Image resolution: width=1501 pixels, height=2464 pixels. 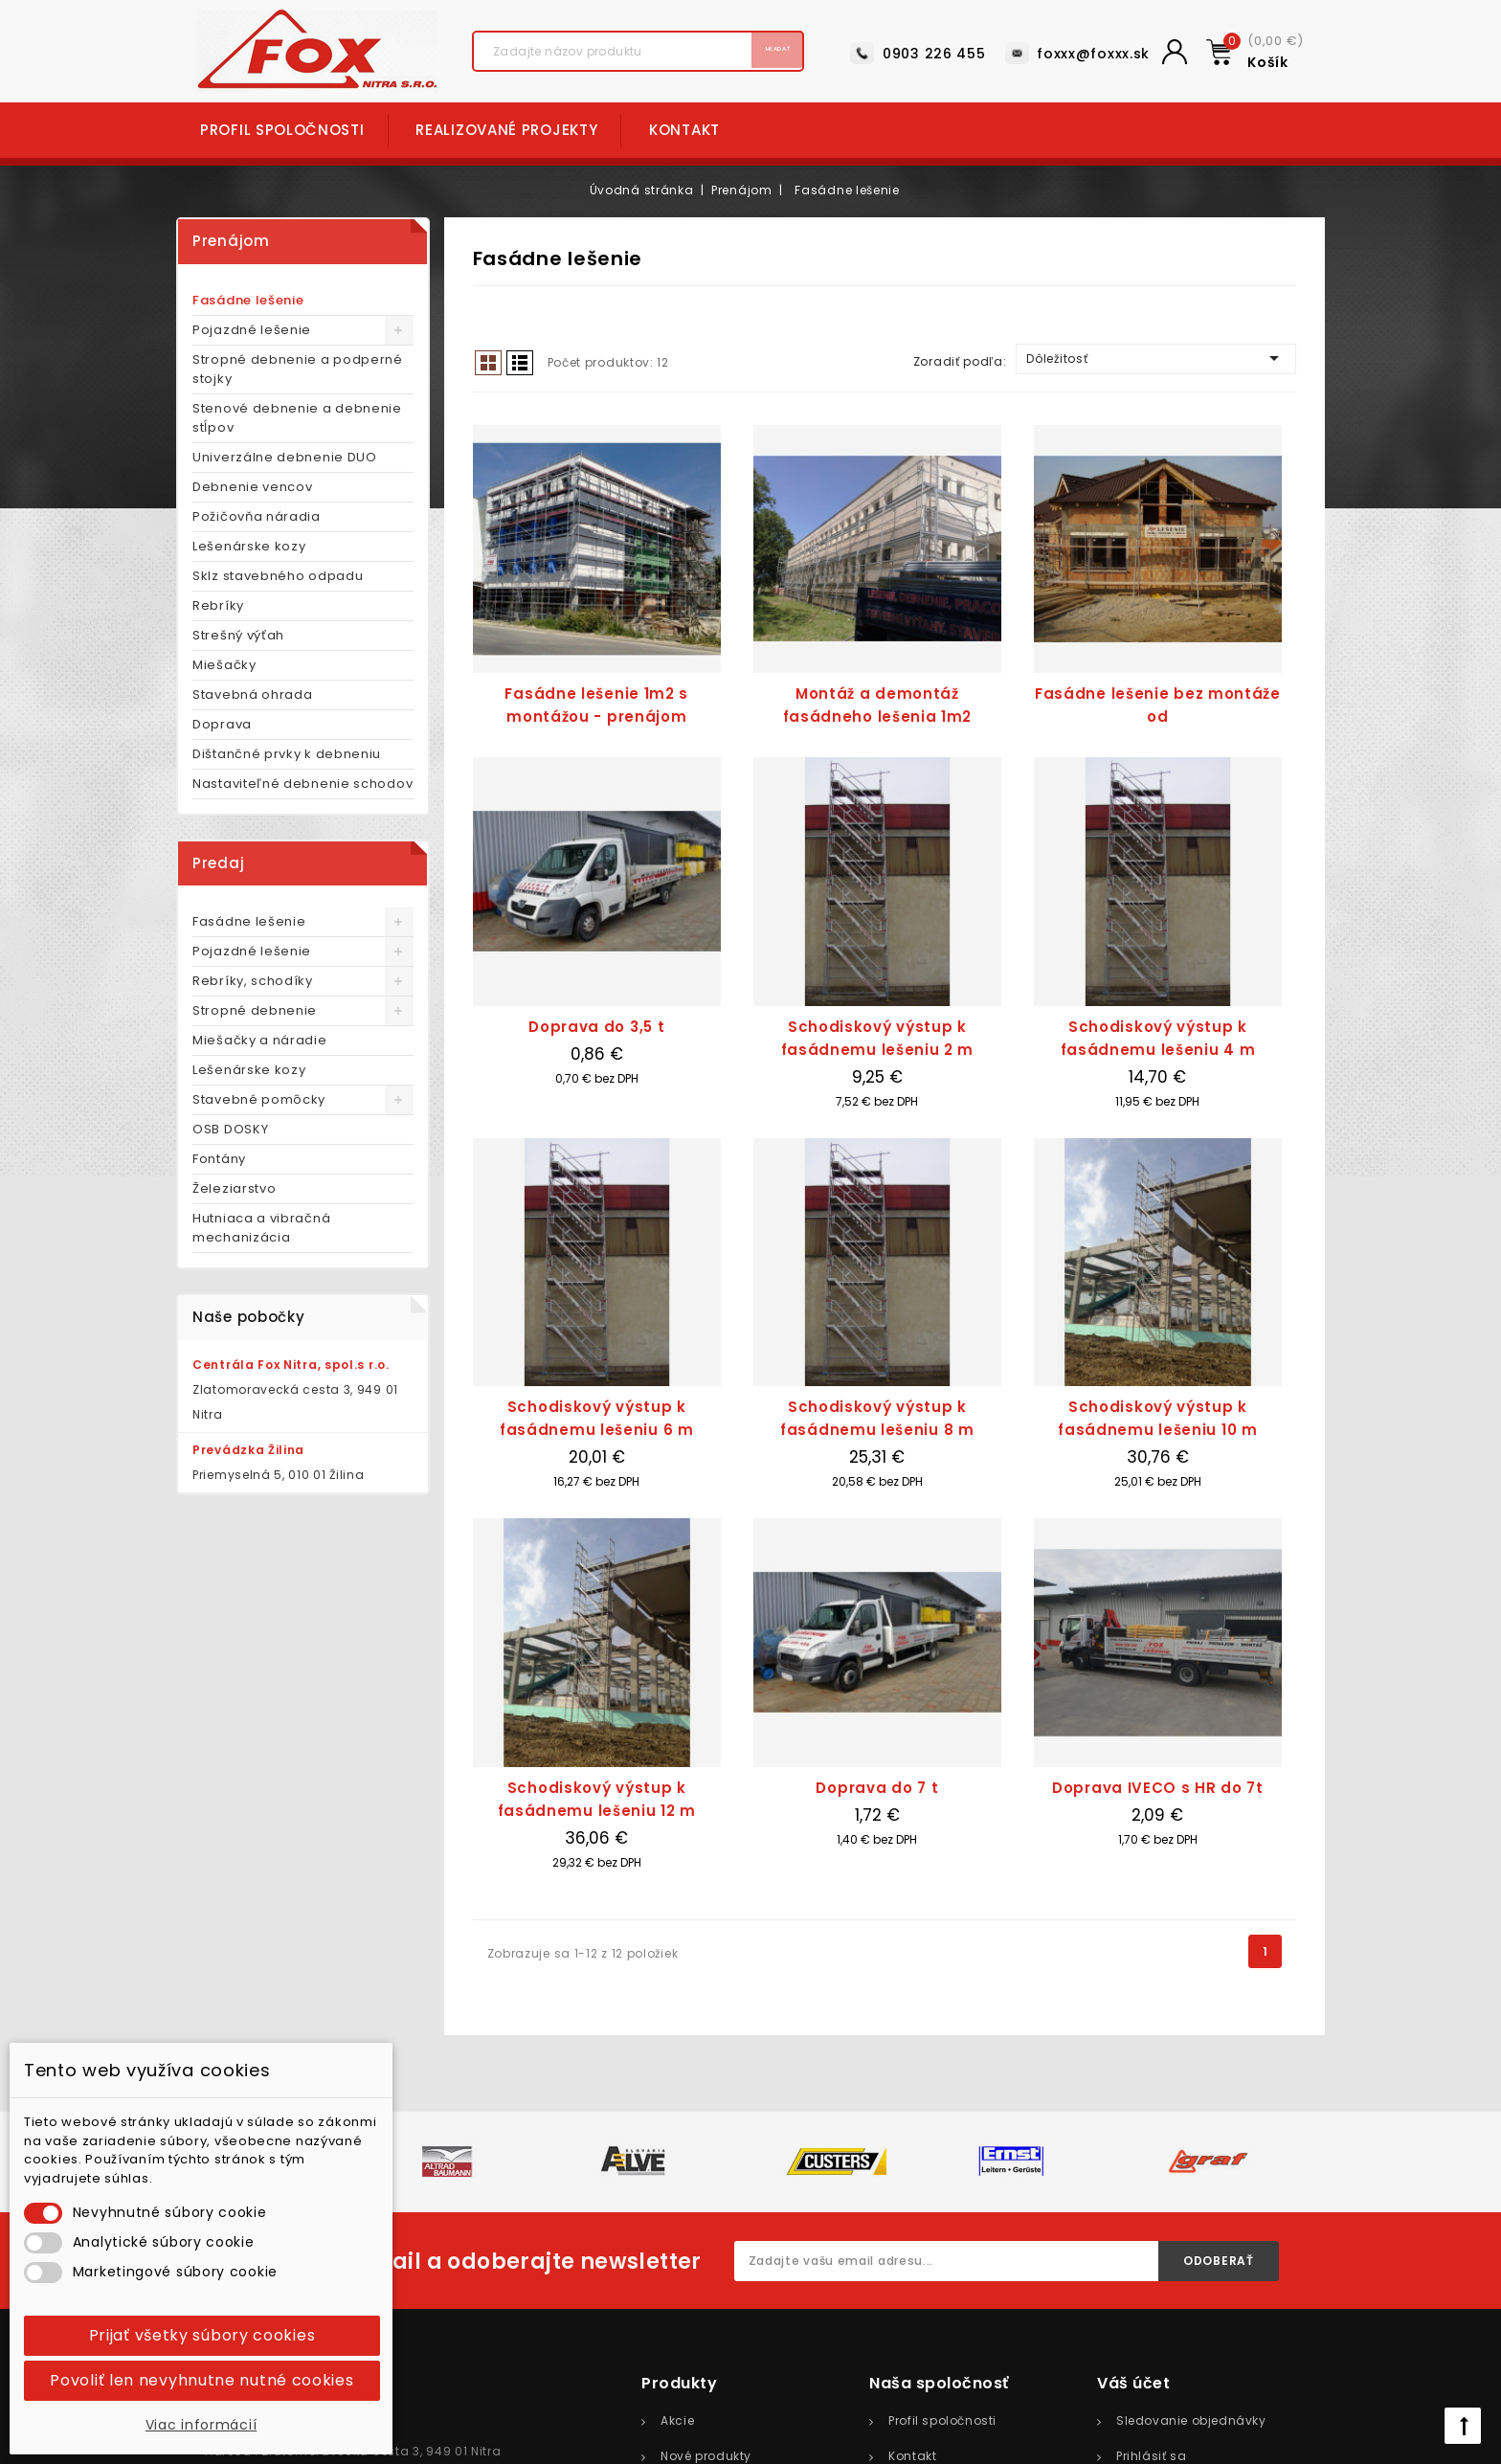 I want to click on Realizované projekty, so click(x=506, y=130).